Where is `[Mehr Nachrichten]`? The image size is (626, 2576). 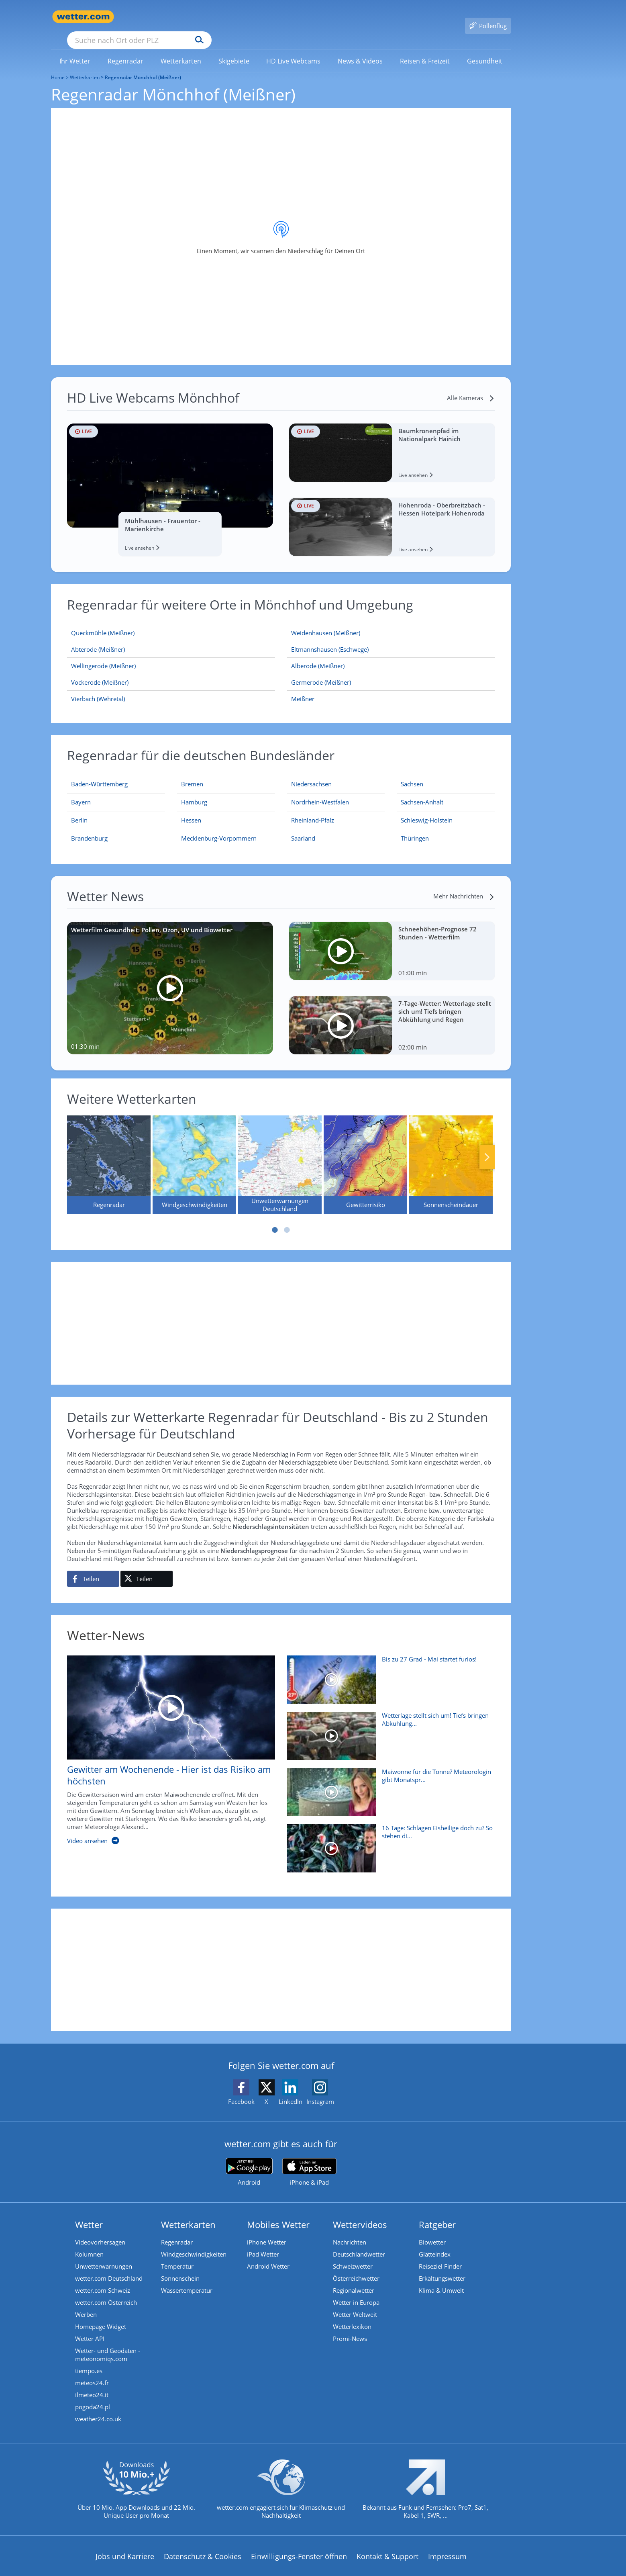 [Mehr Nachrichten] is located at coordinates (464, 884).